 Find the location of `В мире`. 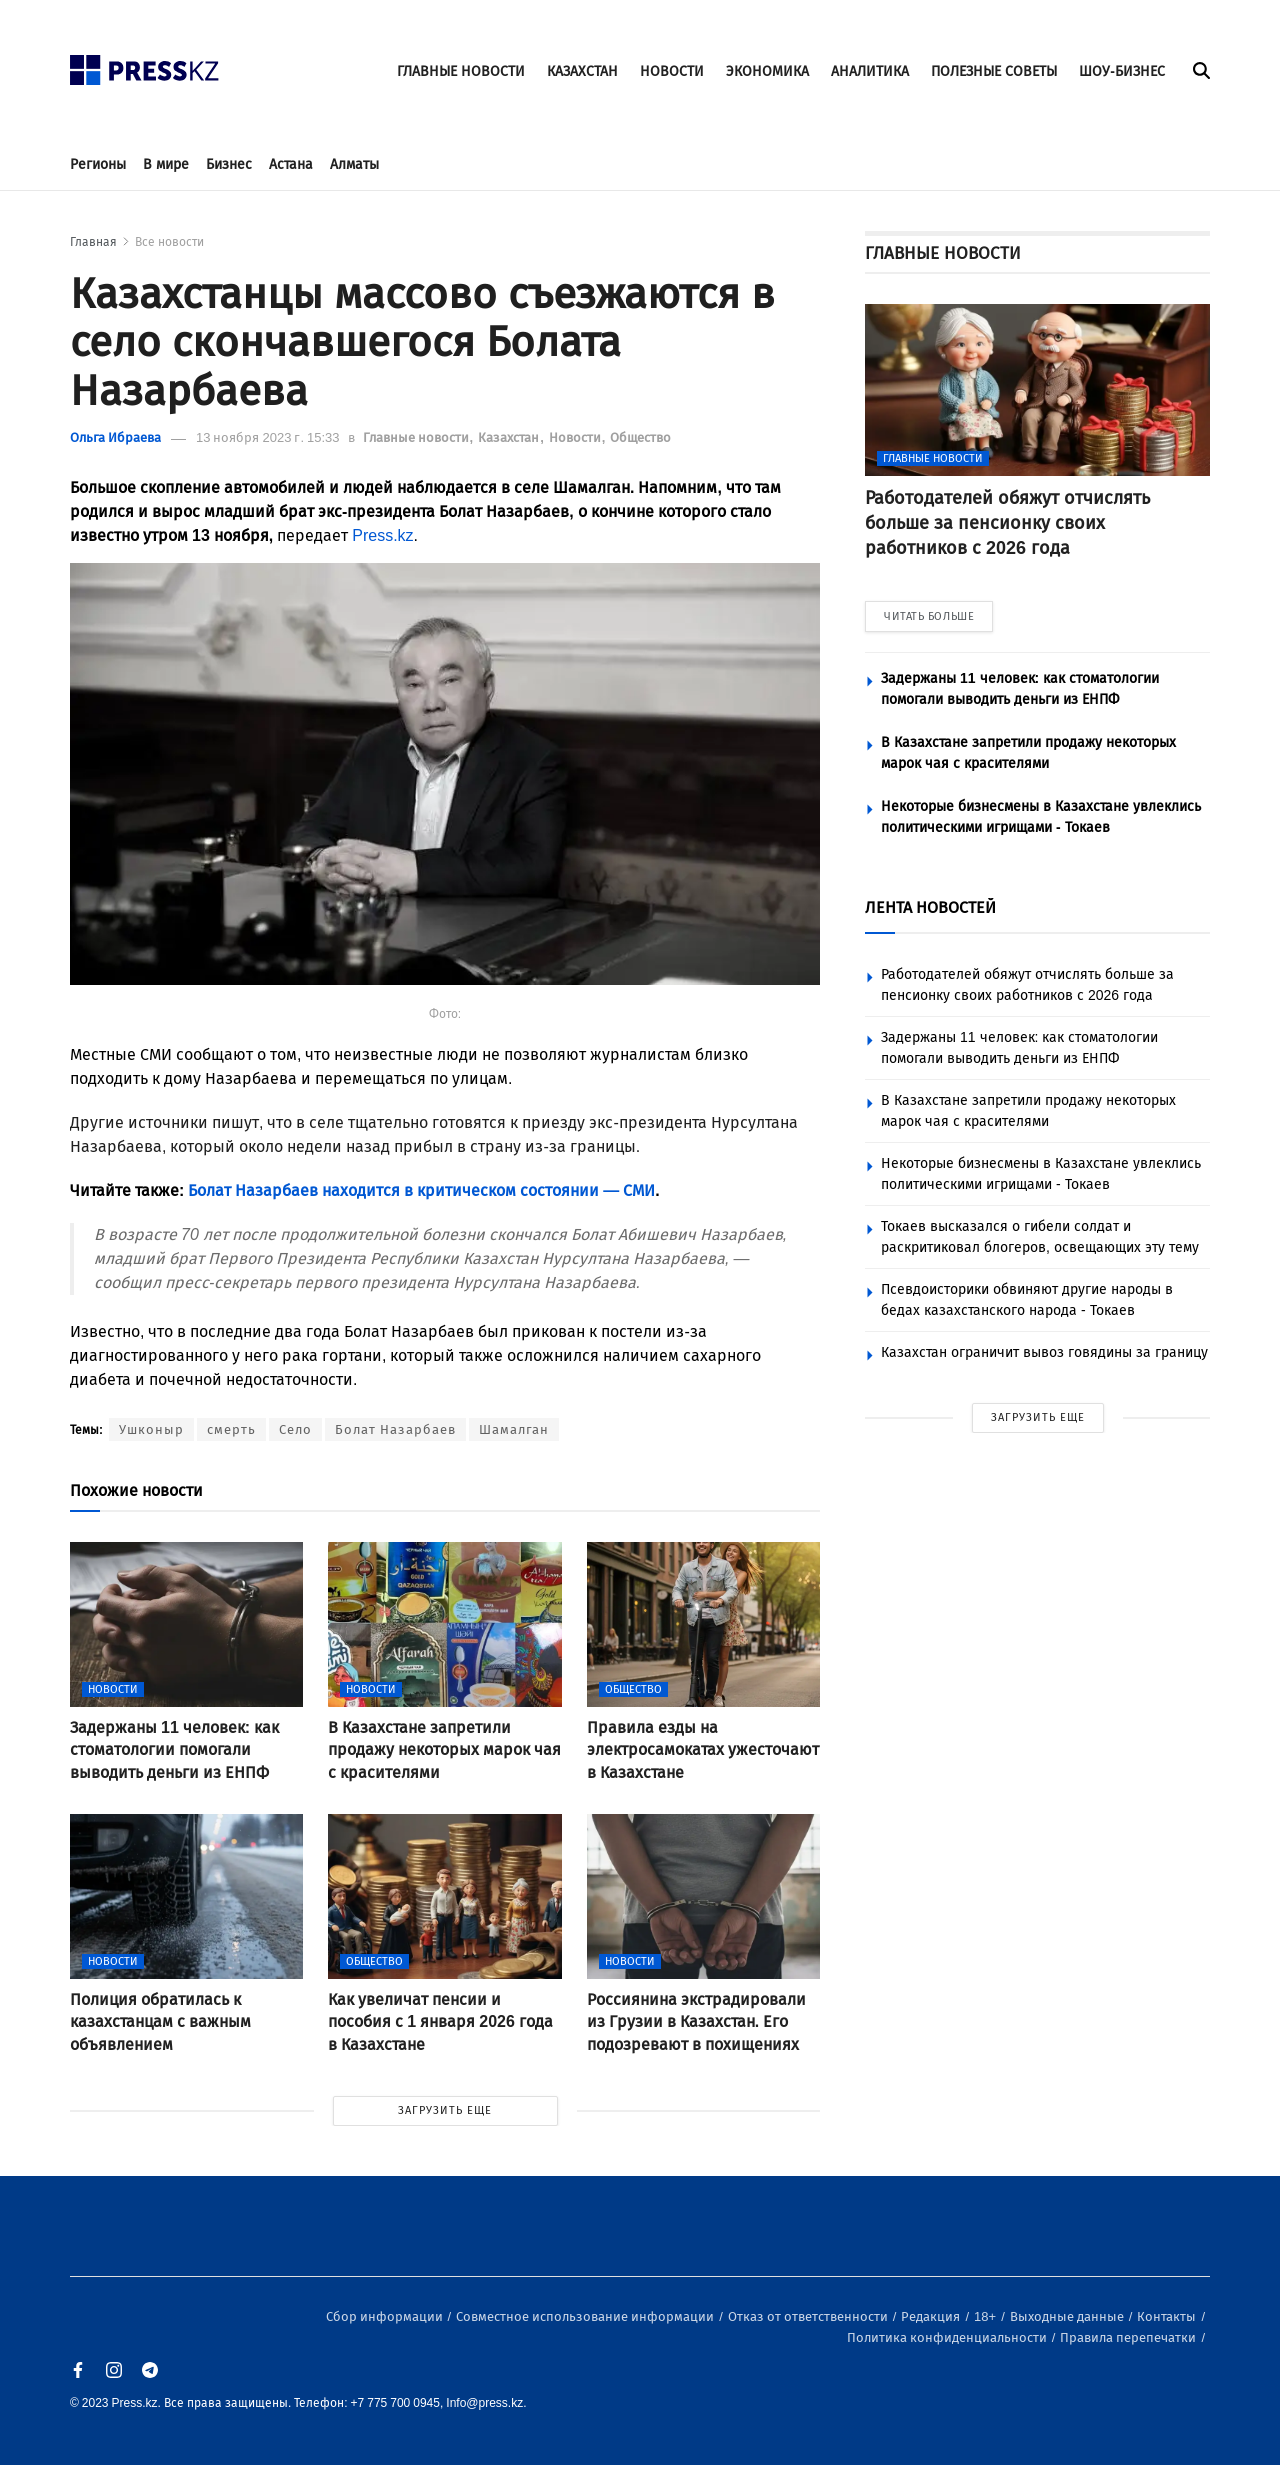

В мире is located at coordinates (166, 164).